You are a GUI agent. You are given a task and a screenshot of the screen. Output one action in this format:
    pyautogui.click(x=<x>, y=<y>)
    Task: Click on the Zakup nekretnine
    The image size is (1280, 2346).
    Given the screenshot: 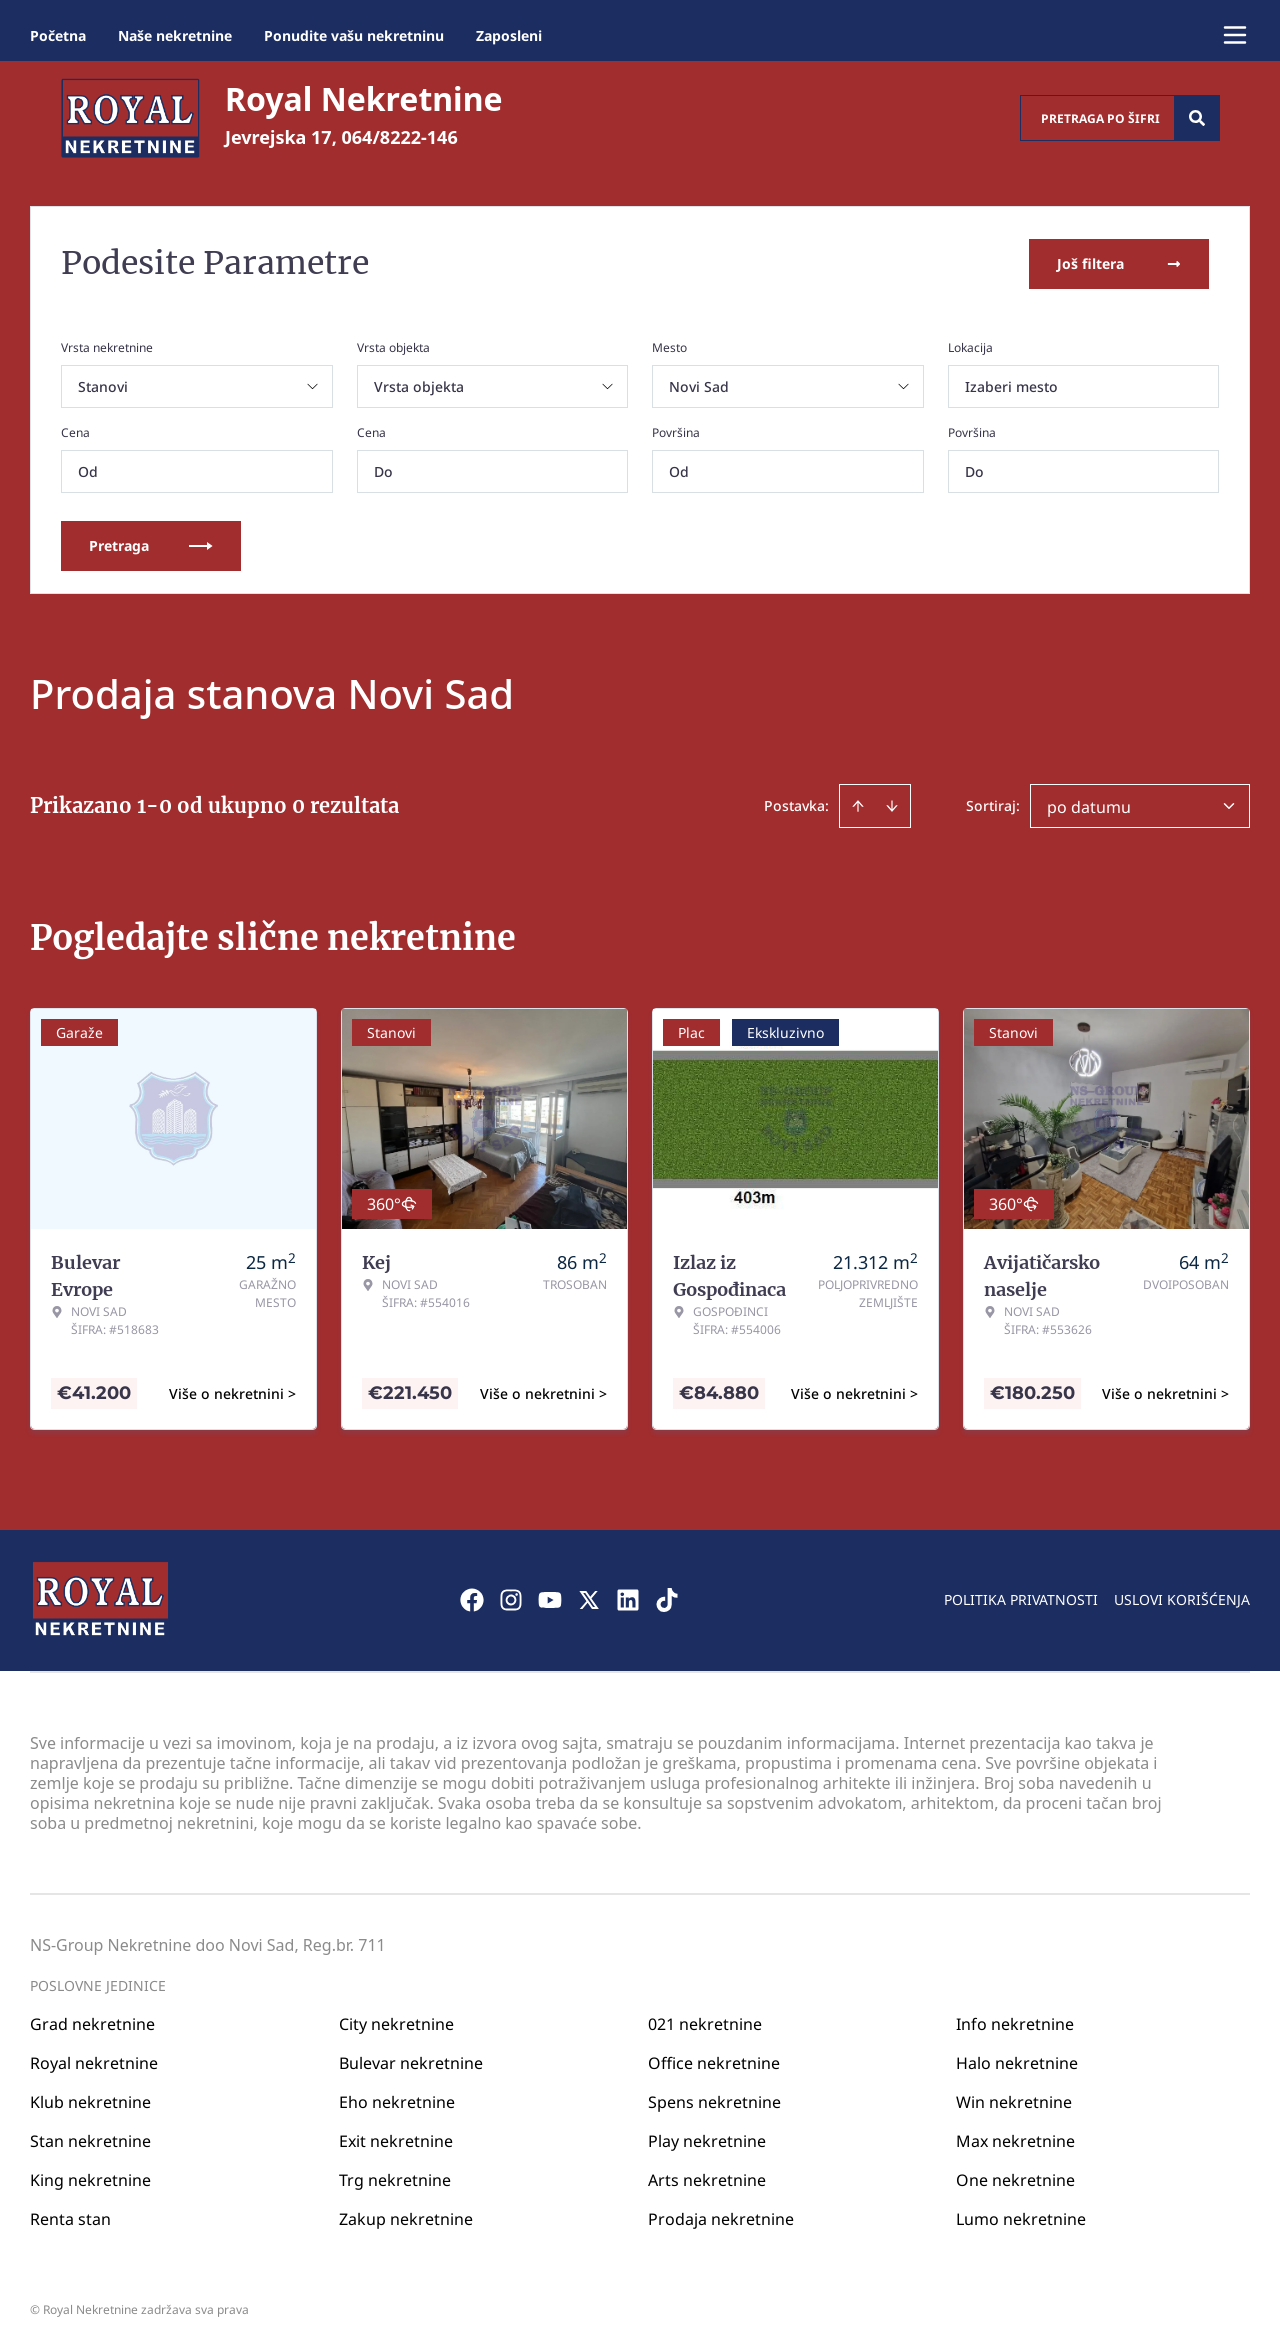 What is the action you would take?
    pyautogui.click(x=406, y=2216)
    